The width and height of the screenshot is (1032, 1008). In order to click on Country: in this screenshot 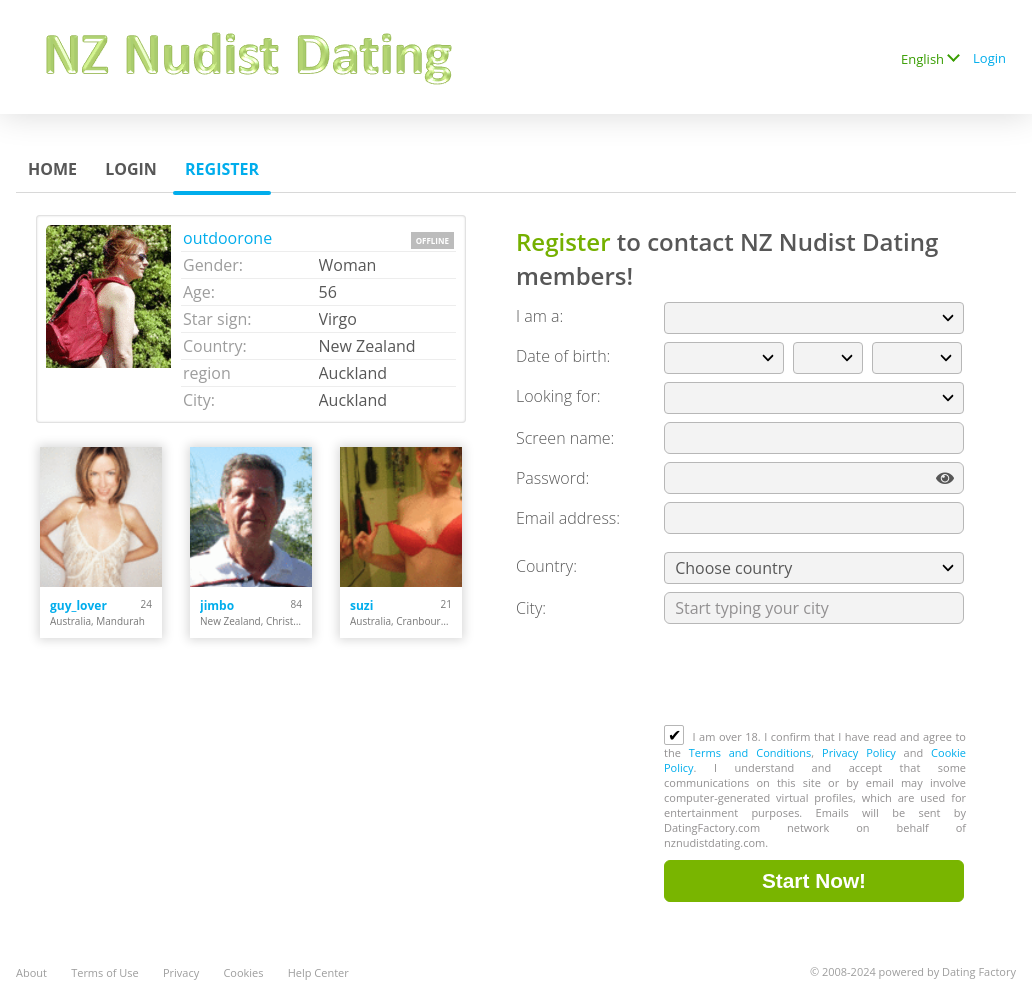, I will do `click(546, 566)`.